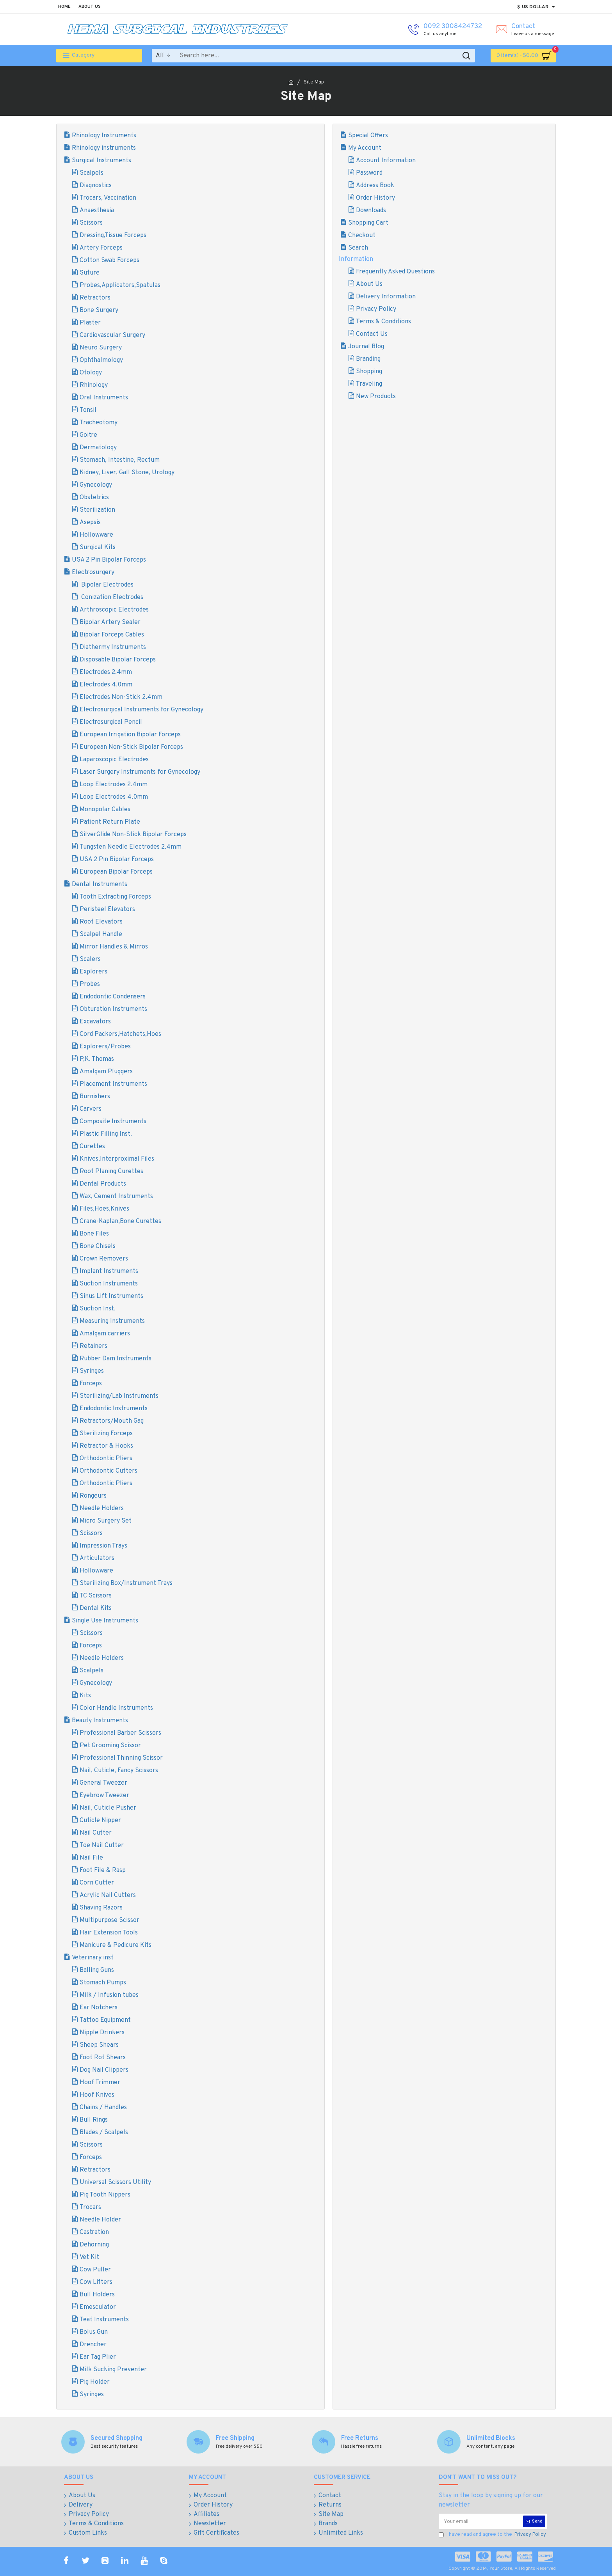  I want to click on General Tweezer, so click(103, 1783).